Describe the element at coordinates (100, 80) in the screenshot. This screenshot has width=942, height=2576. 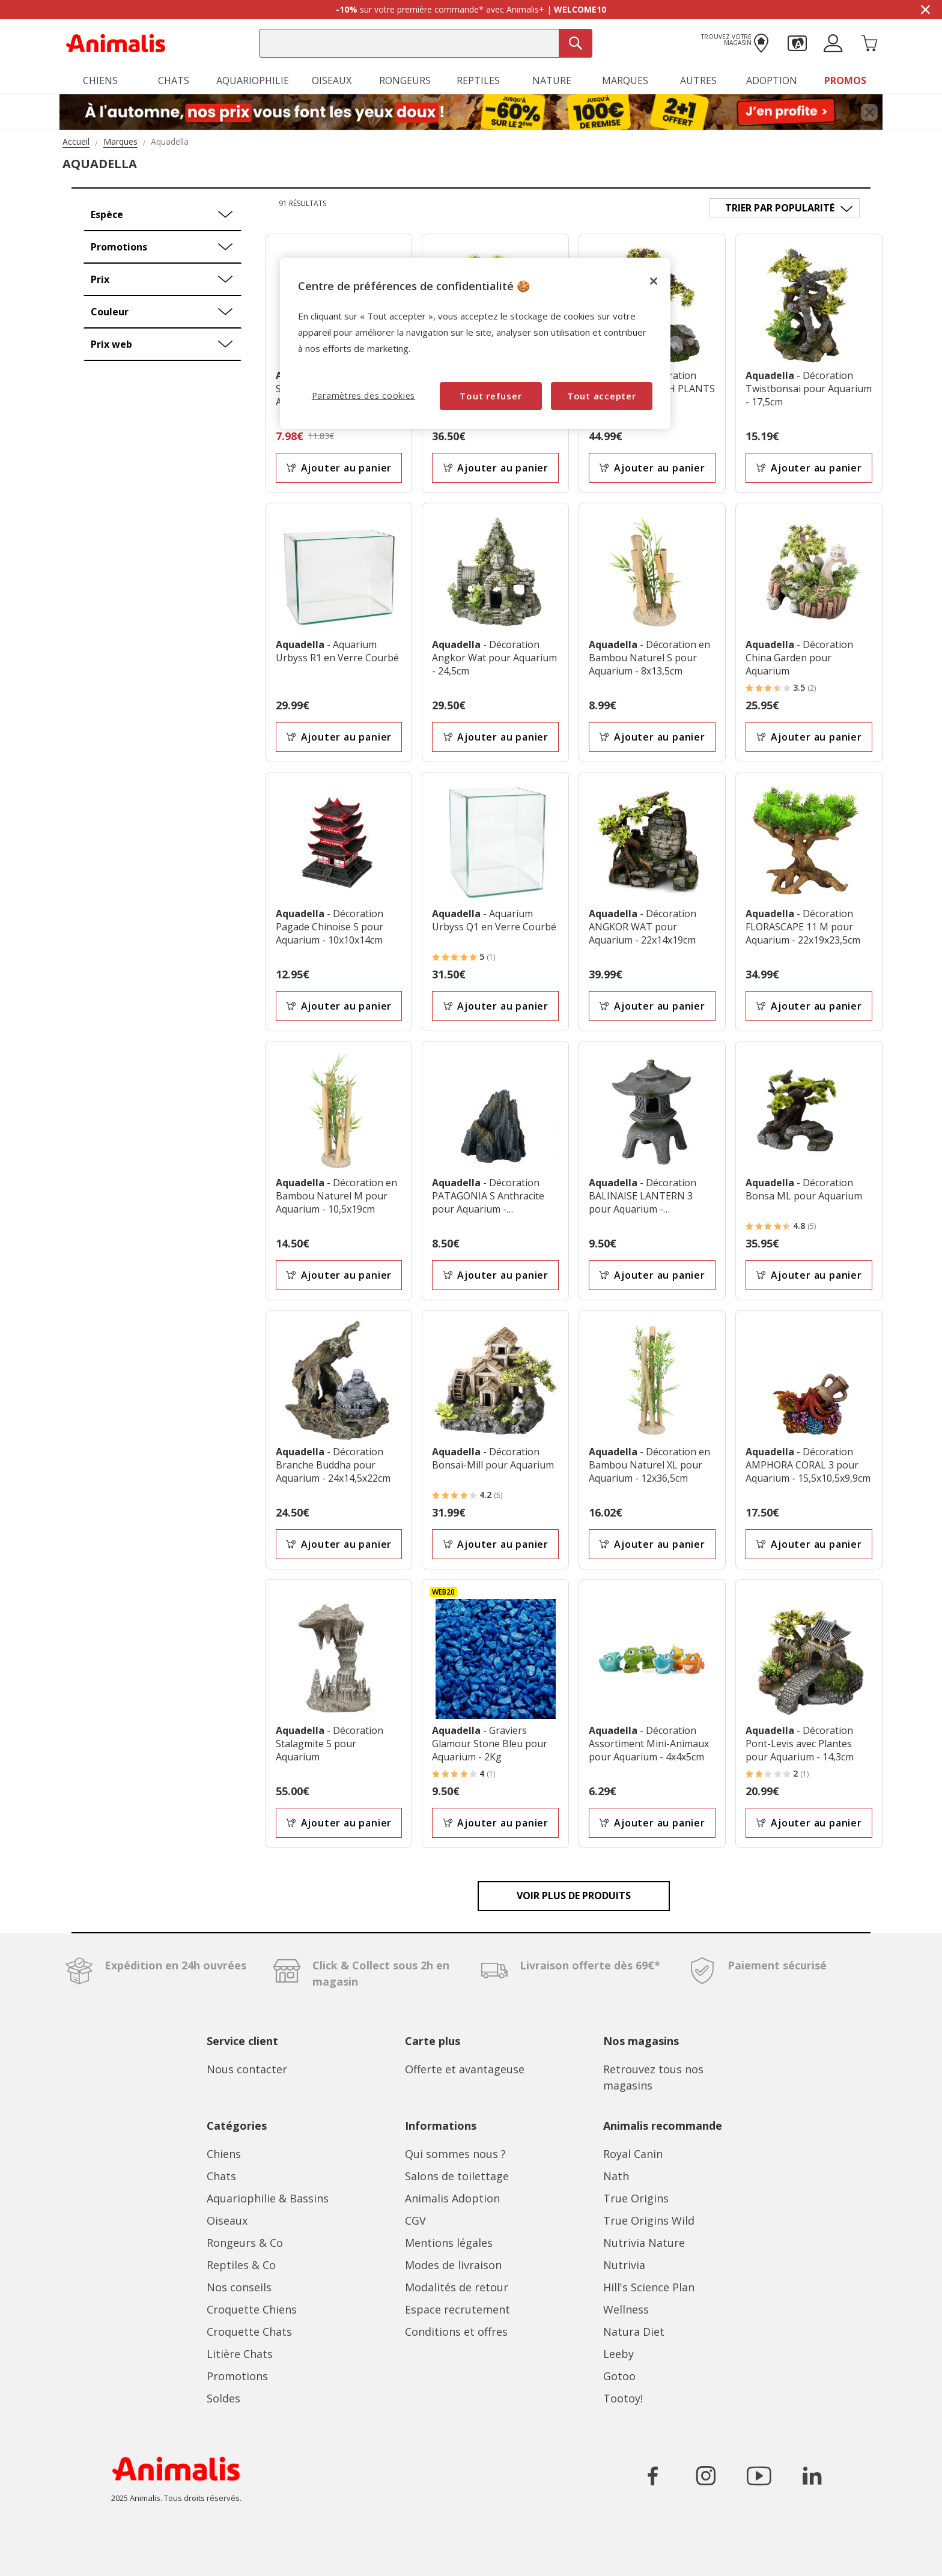
I see `Chiens [button]` at that location.